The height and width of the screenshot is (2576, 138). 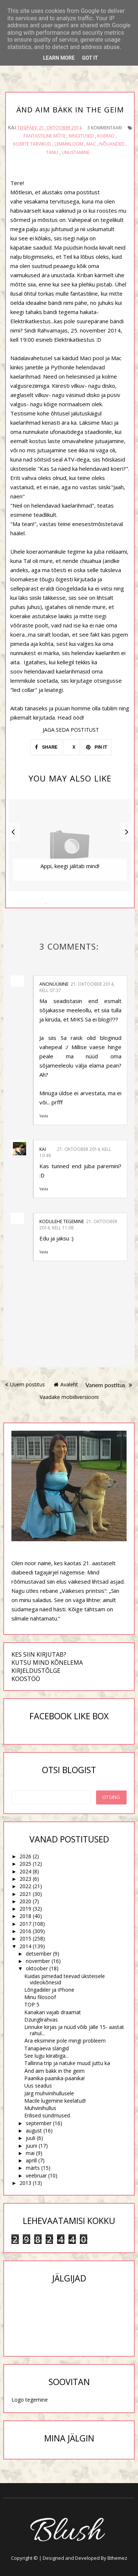 What do you see at coordinates (29, 2399) in the screenshot?
I see `Logo tegemine` at bounding box center [29, 2399].